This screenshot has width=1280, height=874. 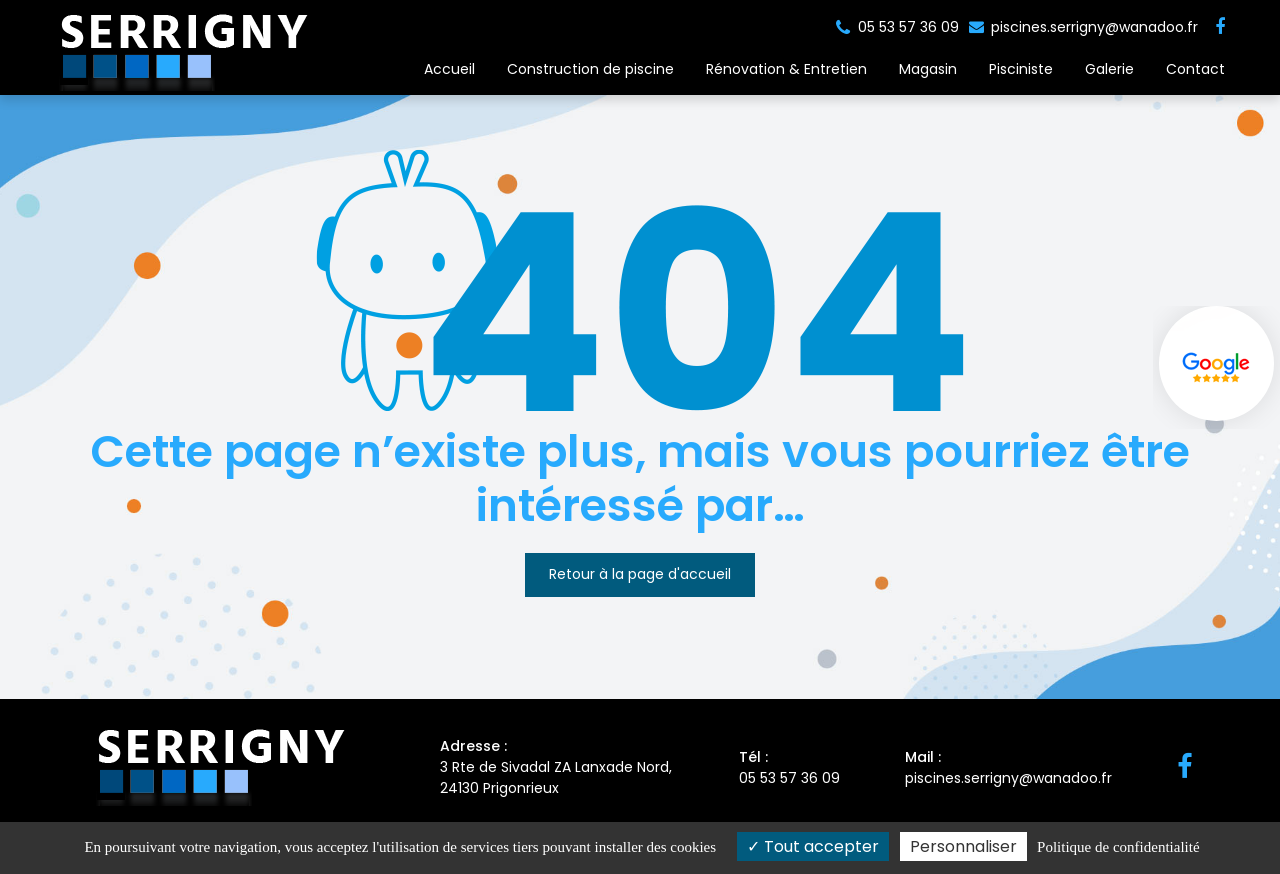 What do you see at coordinates (1021, 69) in the screenshot?
I see `Pisciniste` at bounding box center [1021, 69].